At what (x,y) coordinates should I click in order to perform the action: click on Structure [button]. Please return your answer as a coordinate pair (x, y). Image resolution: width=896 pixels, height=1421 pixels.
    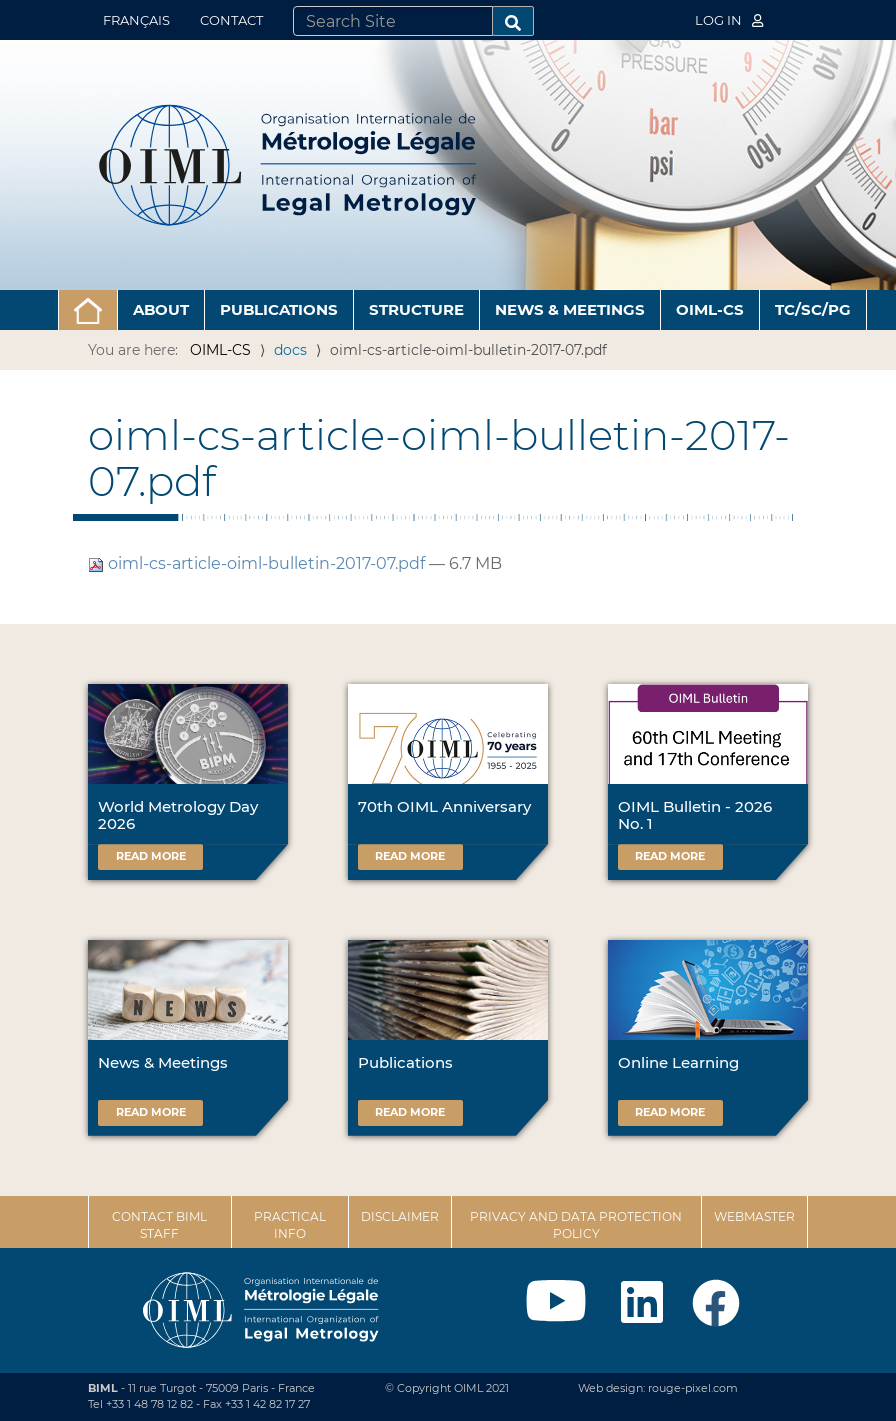
    Looking at the image, I should click on (416, 309).